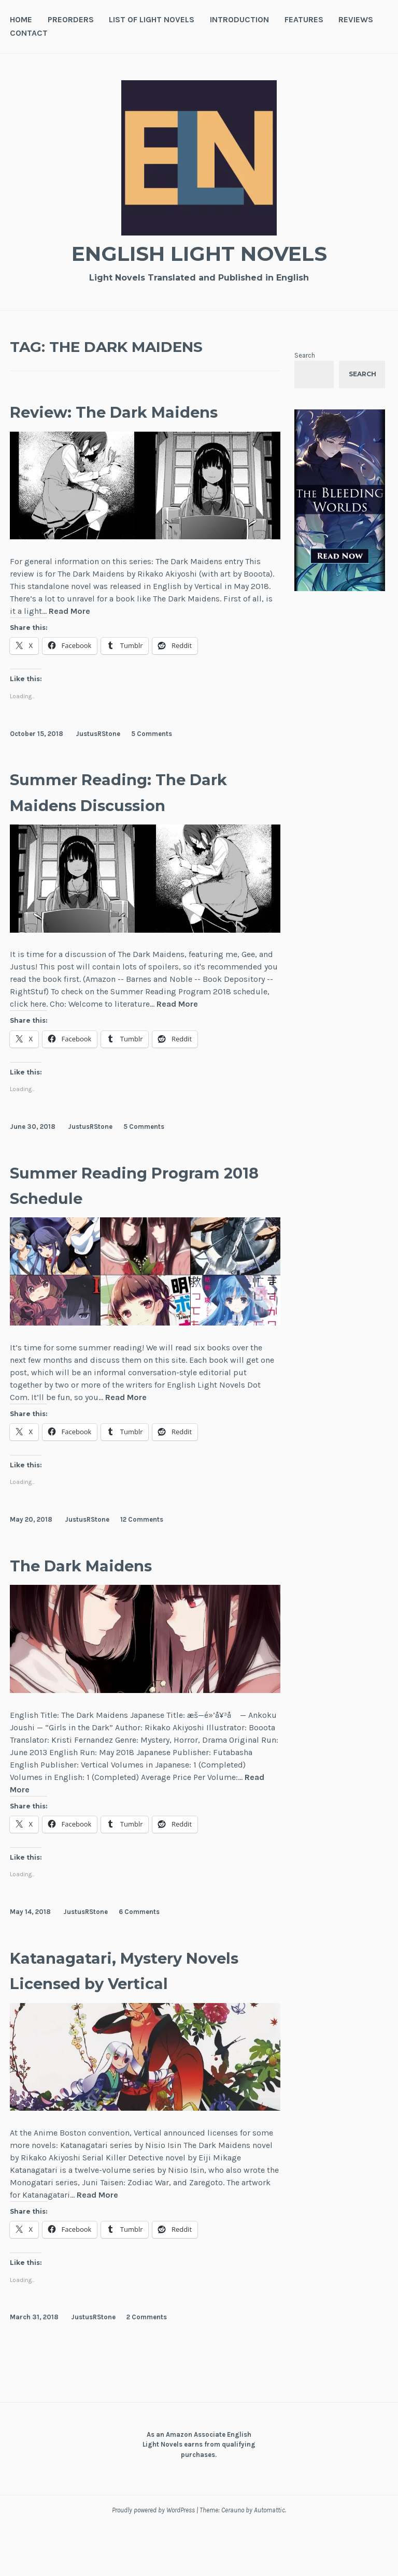 The height and width of the screenshot is (2576, 398). What do you see at coordinates (151, 19) in the screenshot?
I see `List of Light Novels` at bounding box center [151, 19].